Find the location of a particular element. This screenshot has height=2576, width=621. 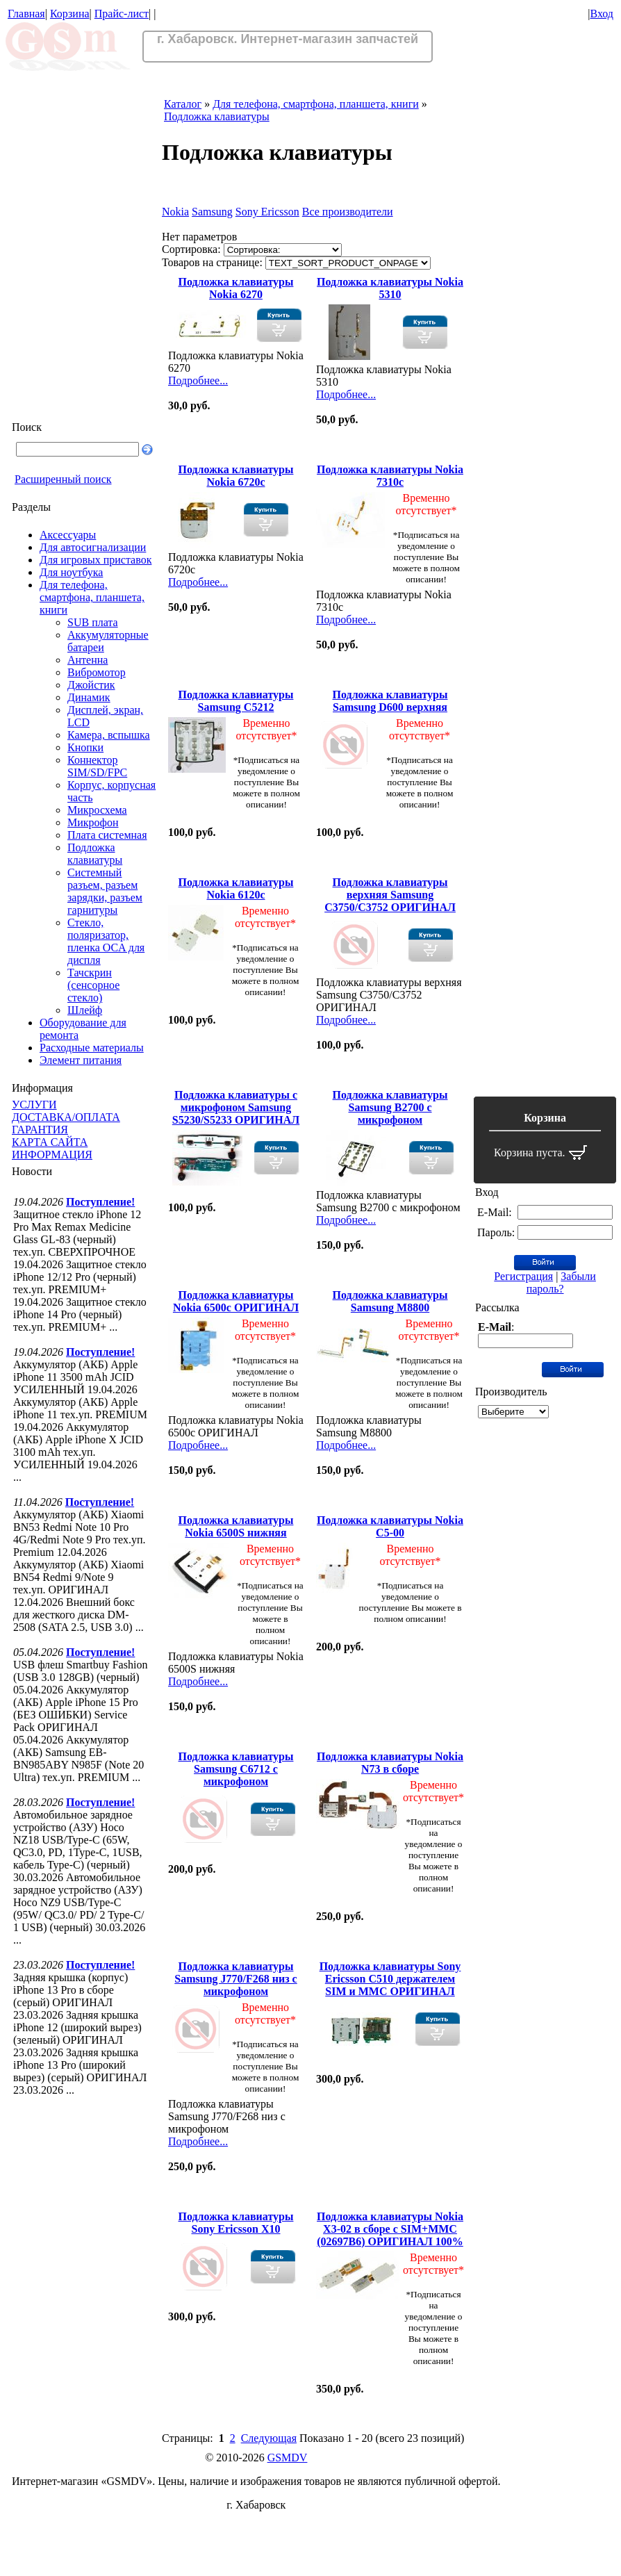

Прайс-лист is located at coordinates (121, 13).